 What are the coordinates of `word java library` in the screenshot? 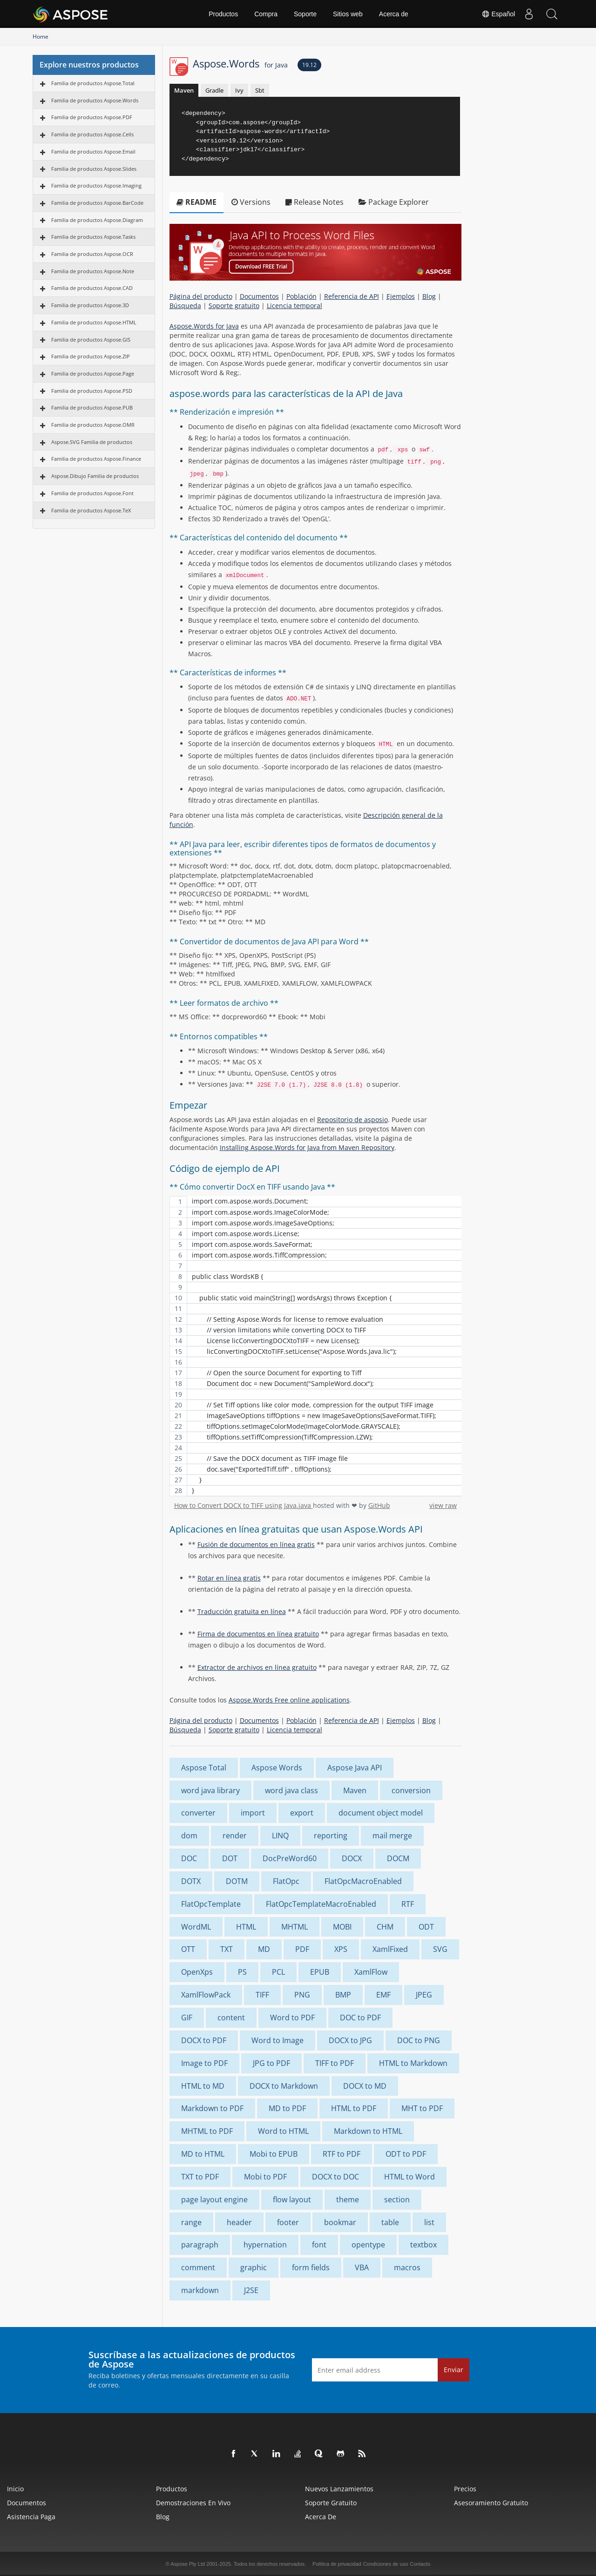 It's located at (210, 1790).